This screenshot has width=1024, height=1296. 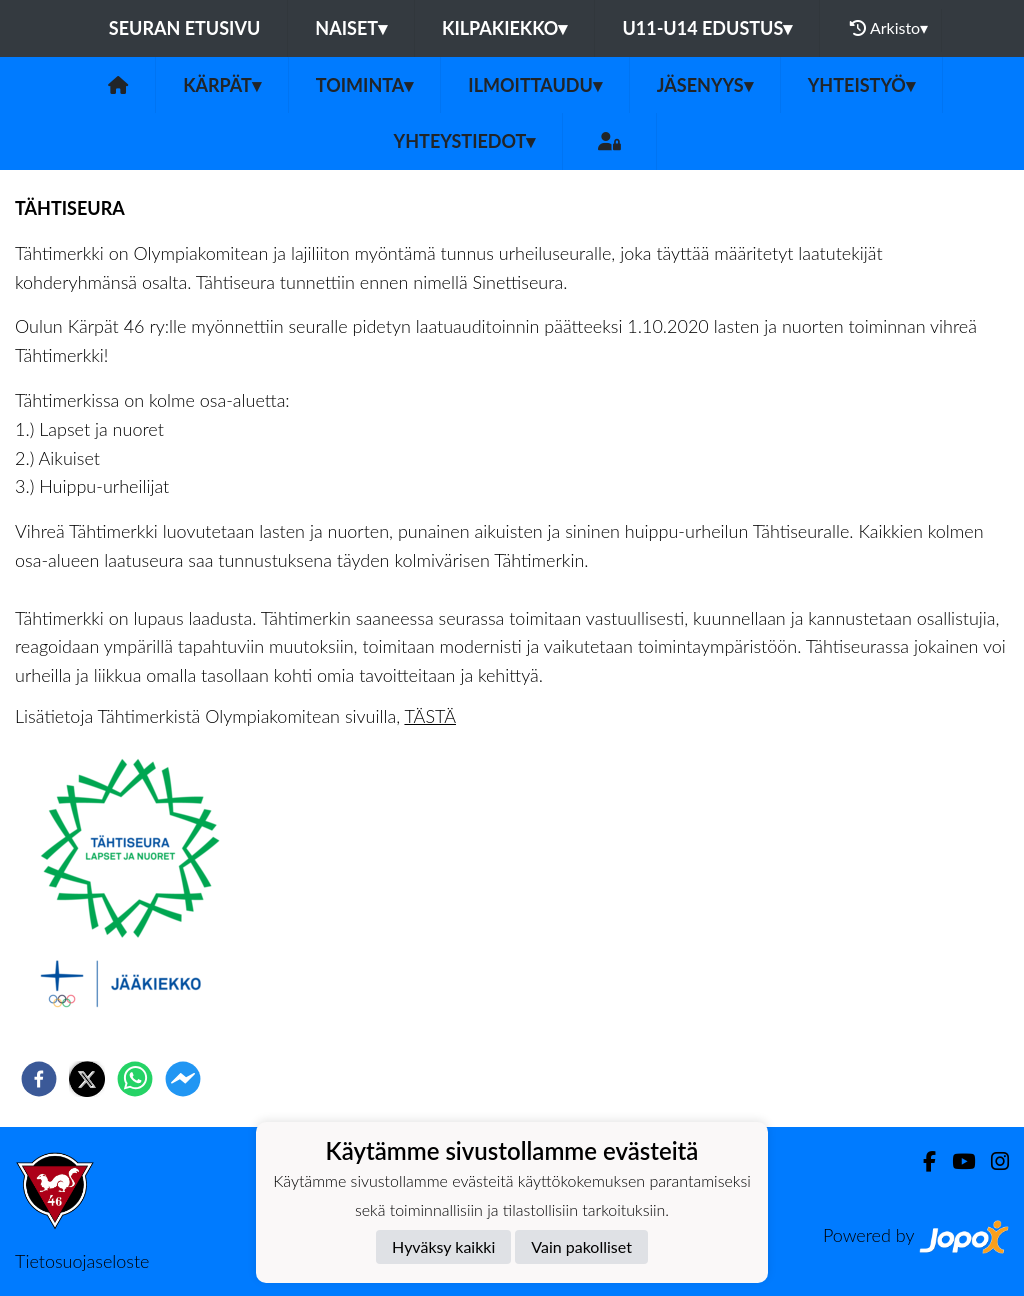 I want to click on [facebook], so click(x=39, y=1079).